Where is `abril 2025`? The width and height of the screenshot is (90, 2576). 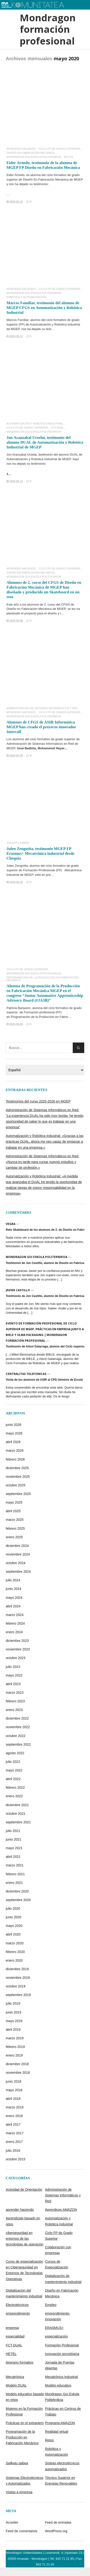
abril 2025 is located at coordinates (13, 1511).